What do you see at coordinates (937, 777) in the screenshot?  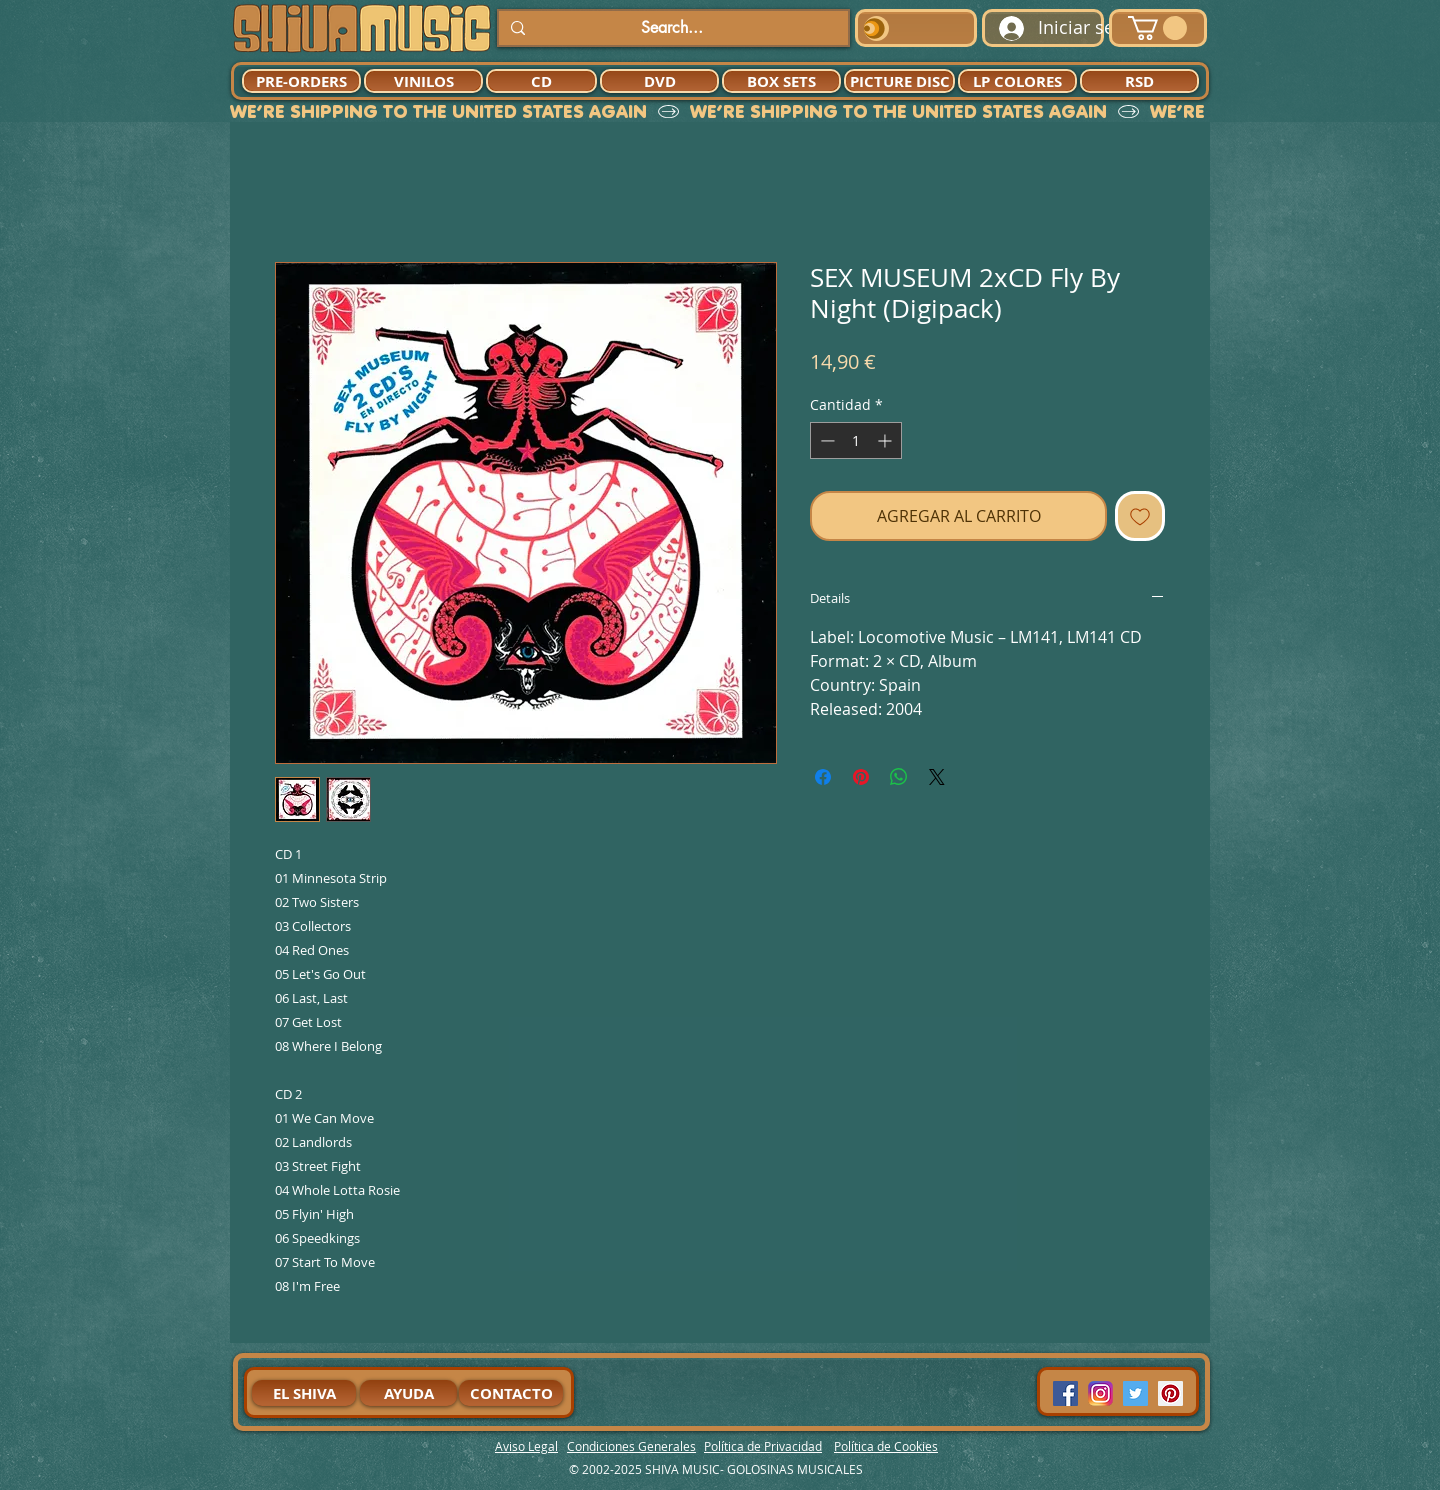 I see `[Share on X]` at bounding box center [937, 777].